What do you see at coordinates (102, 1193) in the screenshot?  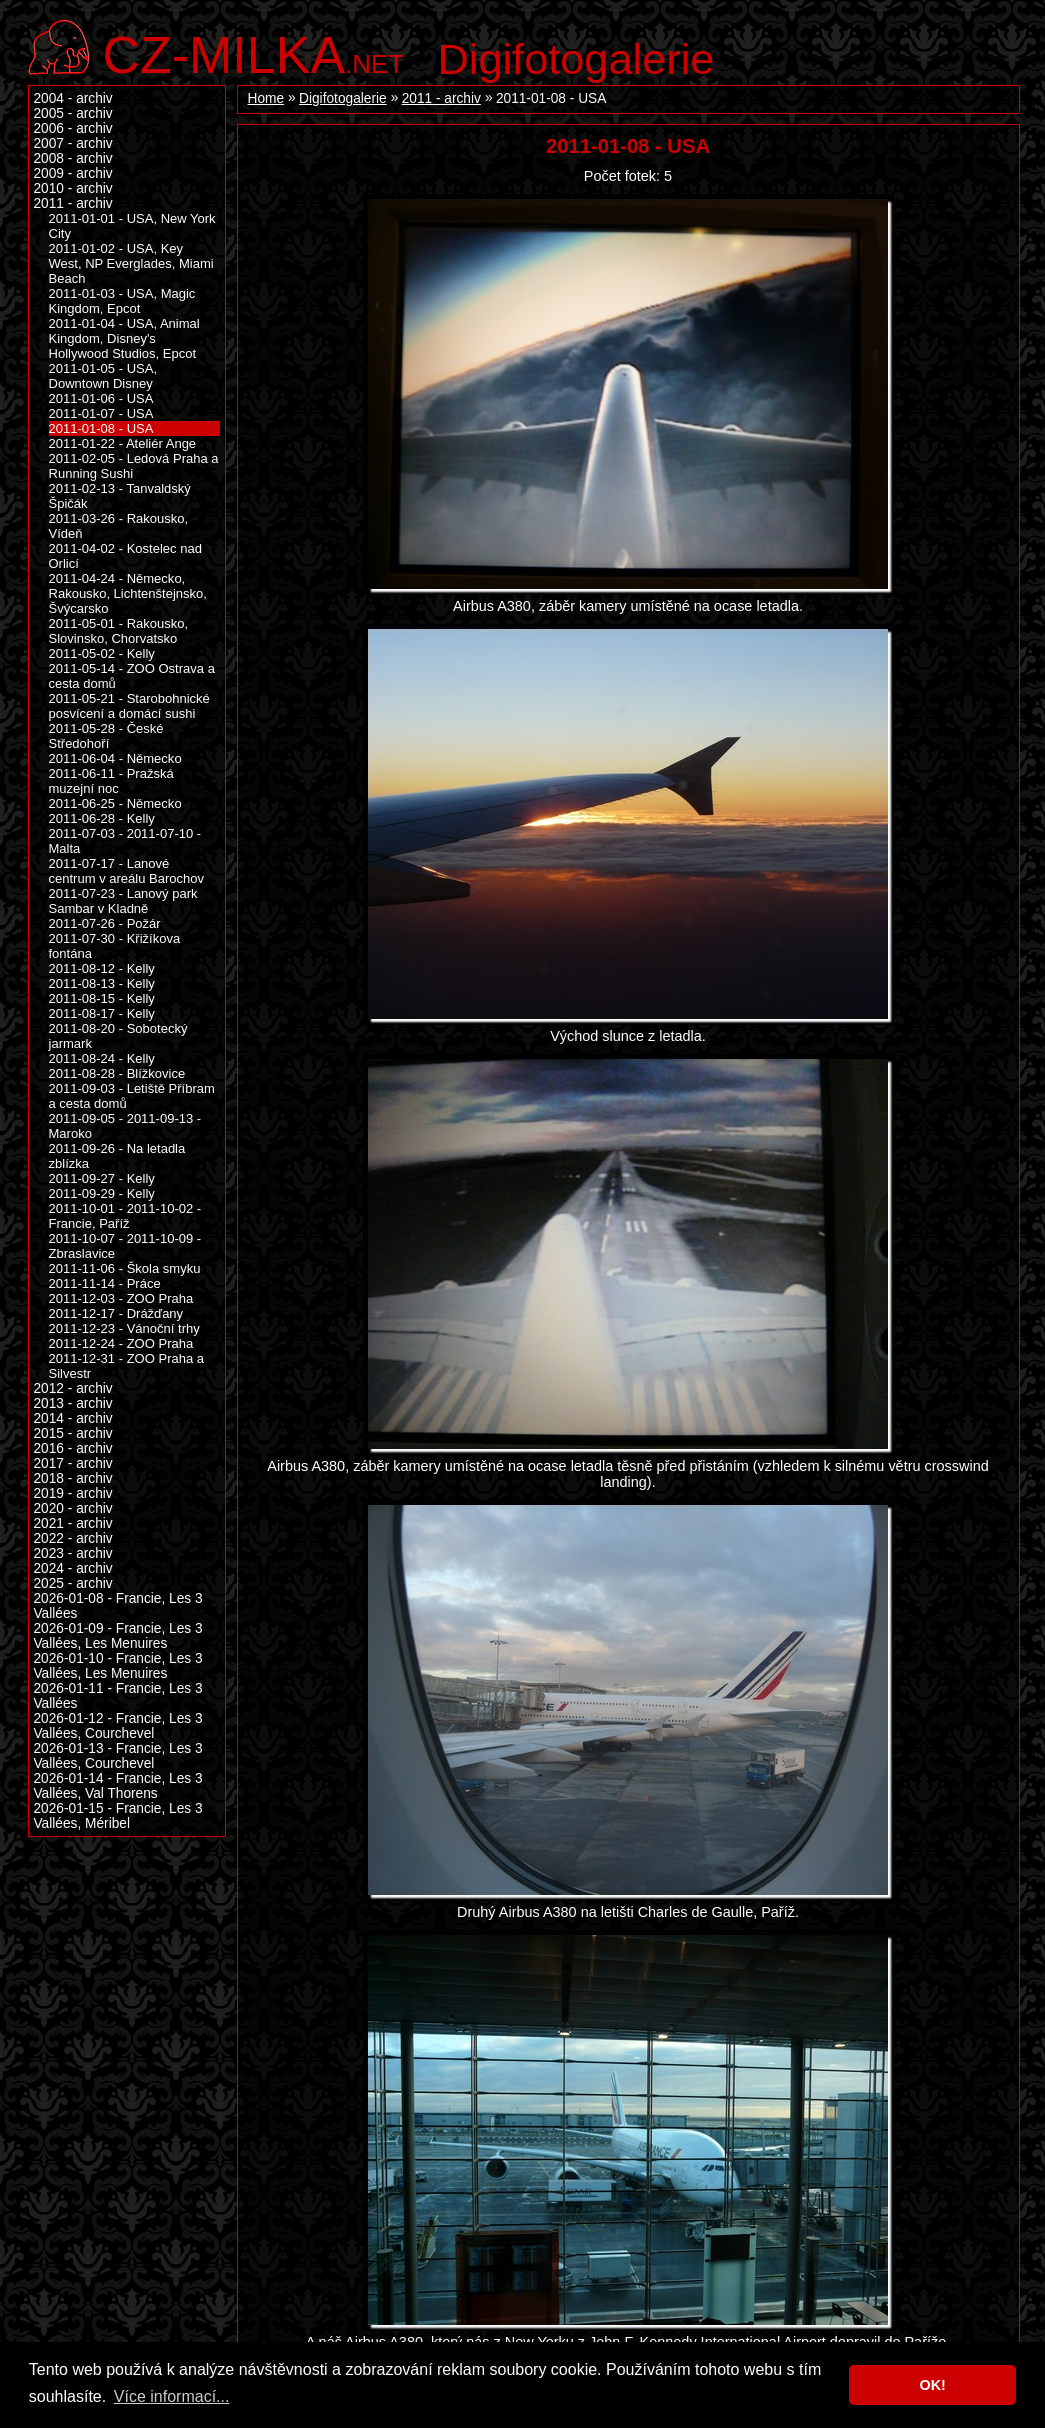 I see `2011-09-29 - Kelly` at bounding box center [102, 1193].